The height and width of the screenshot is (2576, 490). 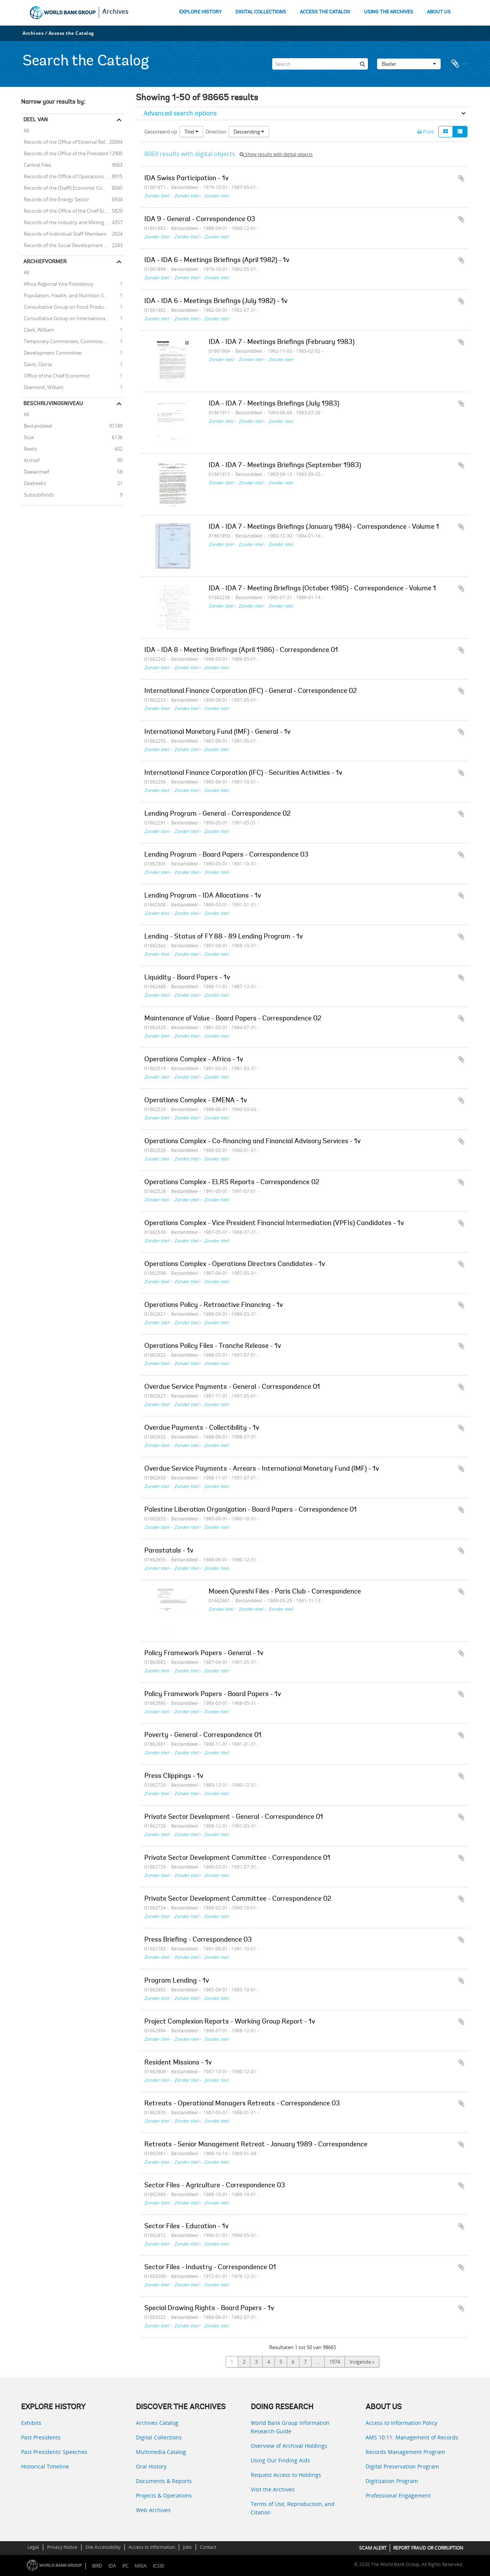 What do you see at coordinates (195, 1100) in the screenshot?
I see `Operations Complex - EMENA - 1v` at bounding box center [195, 1100].